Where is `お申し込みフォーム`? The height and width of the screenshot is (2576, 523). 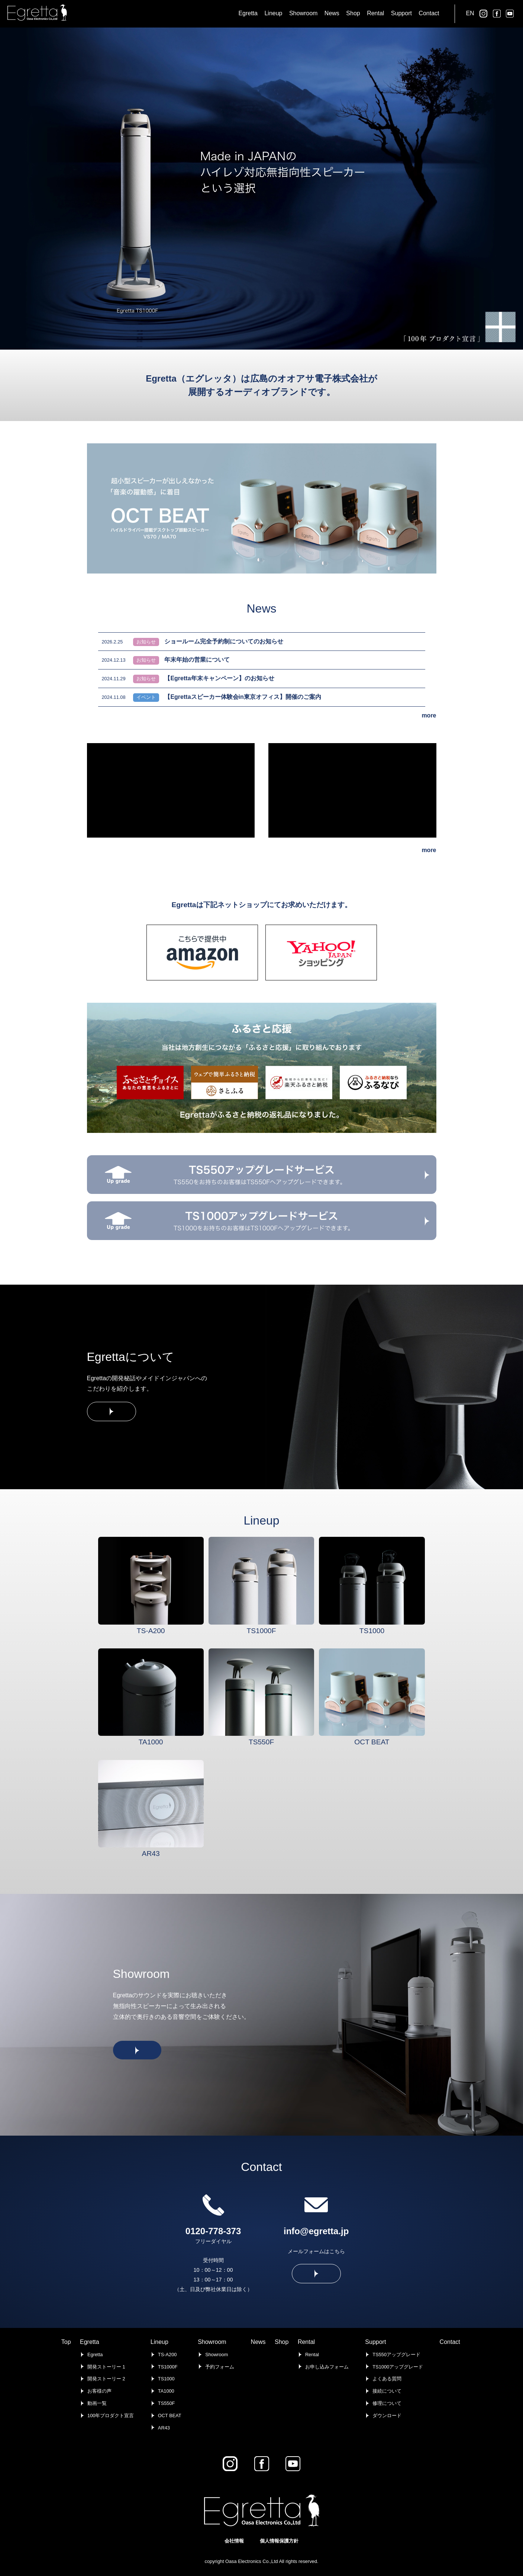 お申し込みフォーム is located at coordinates (327, 2367).